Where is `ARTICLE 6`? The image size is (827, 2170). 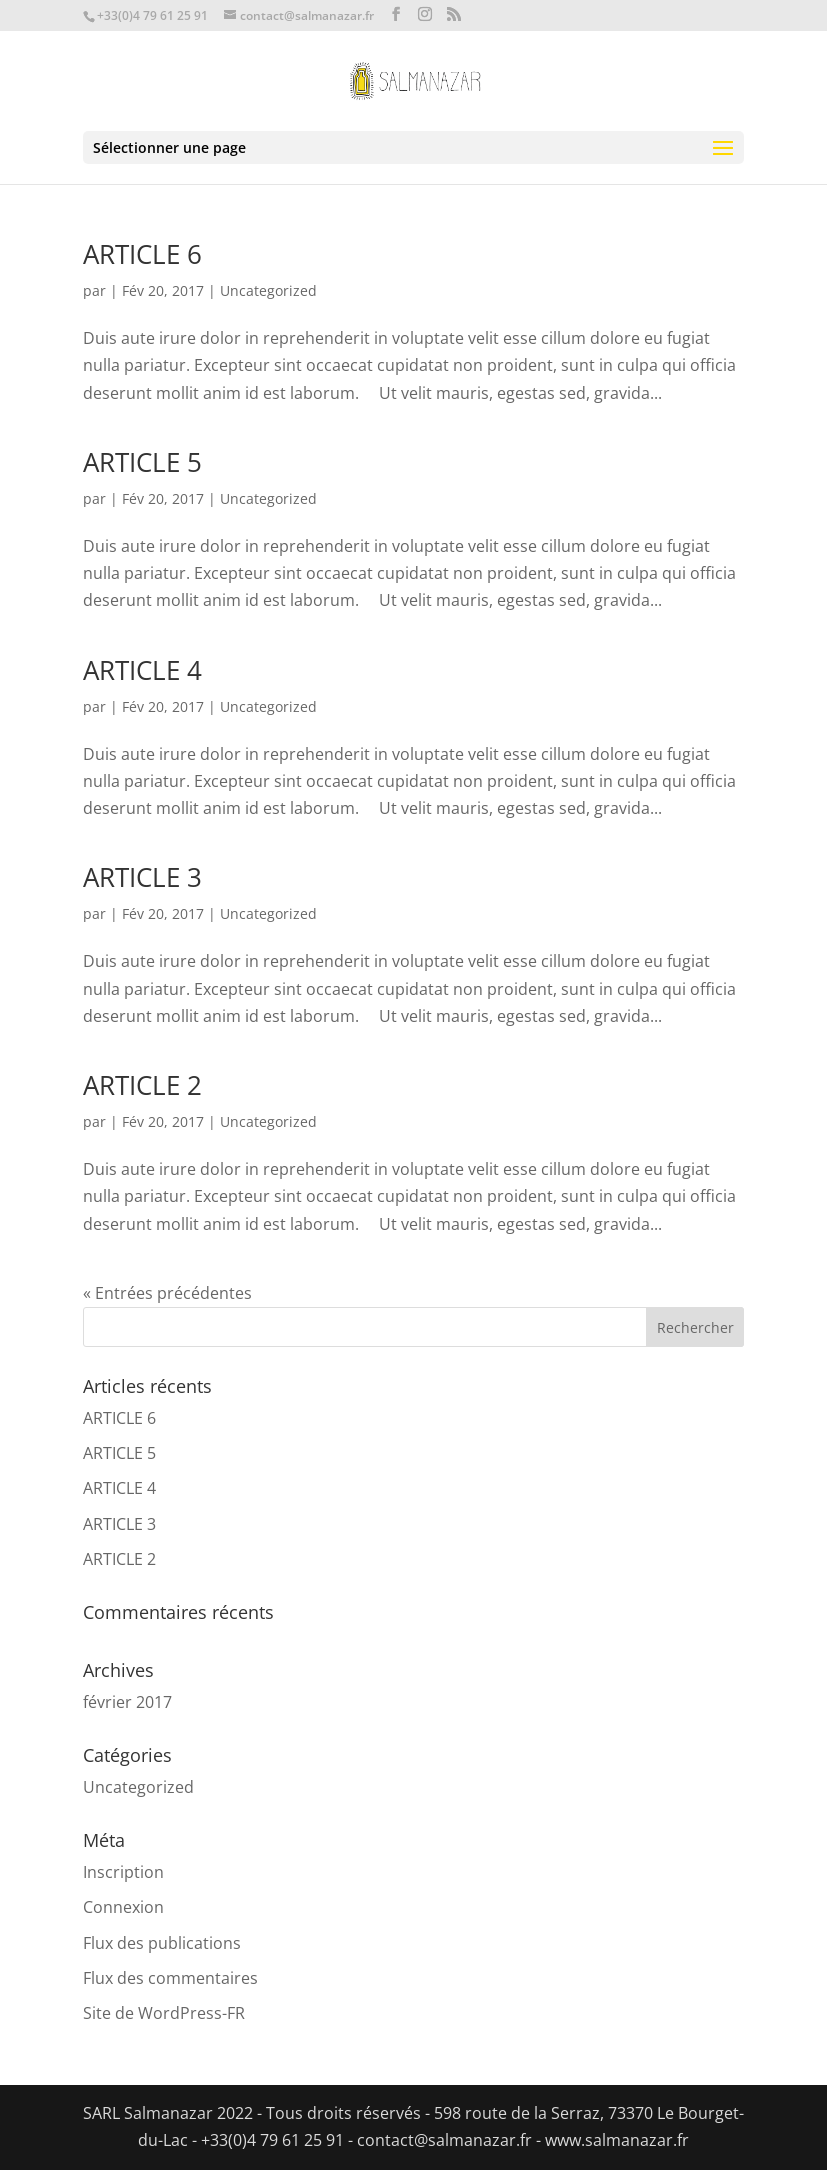 ARTICLE 6 is located at coordinates (142, 254).